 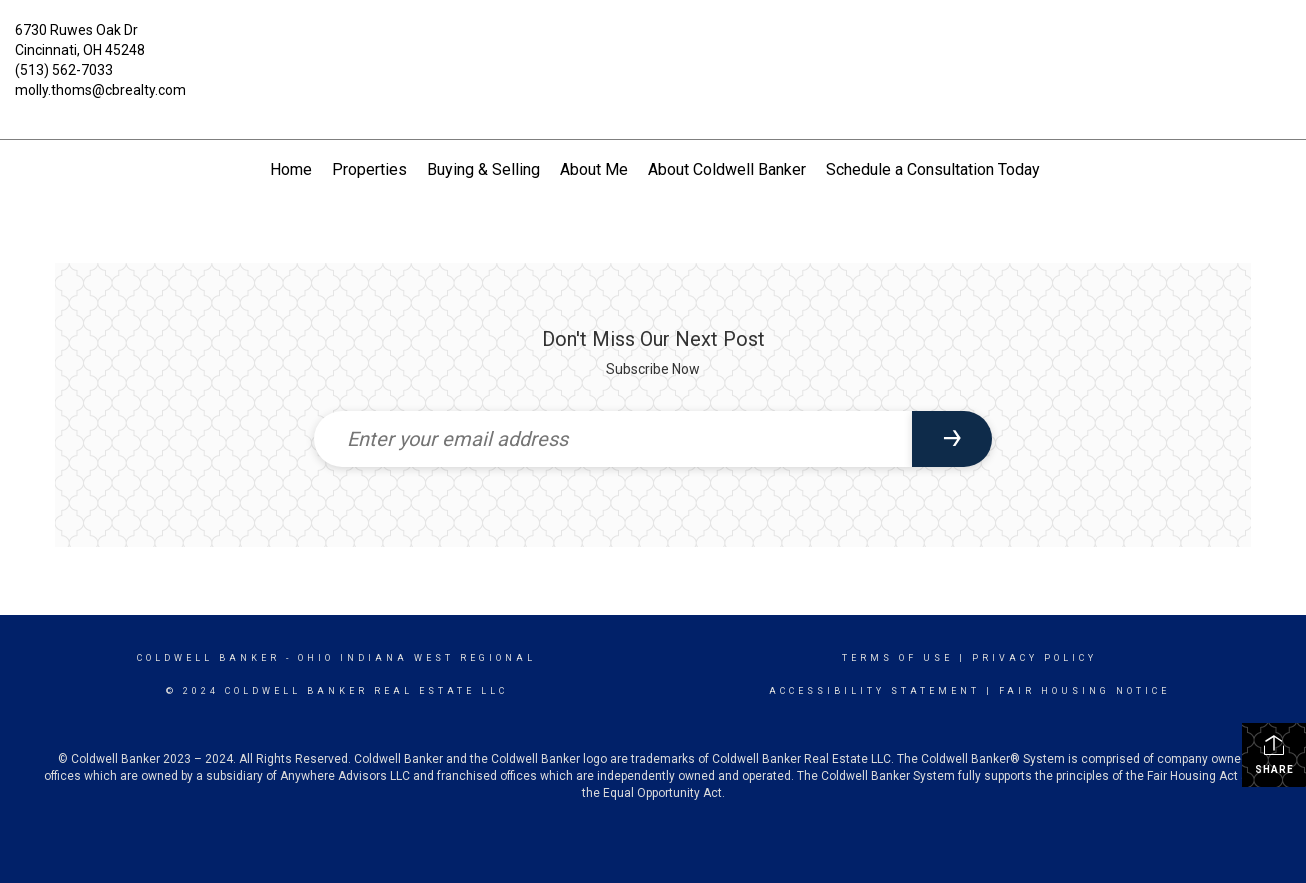 What do you see at coordinates (897, 658) in the screenshot?
I see `Terms Of Use` at bounding box center [897, 658].